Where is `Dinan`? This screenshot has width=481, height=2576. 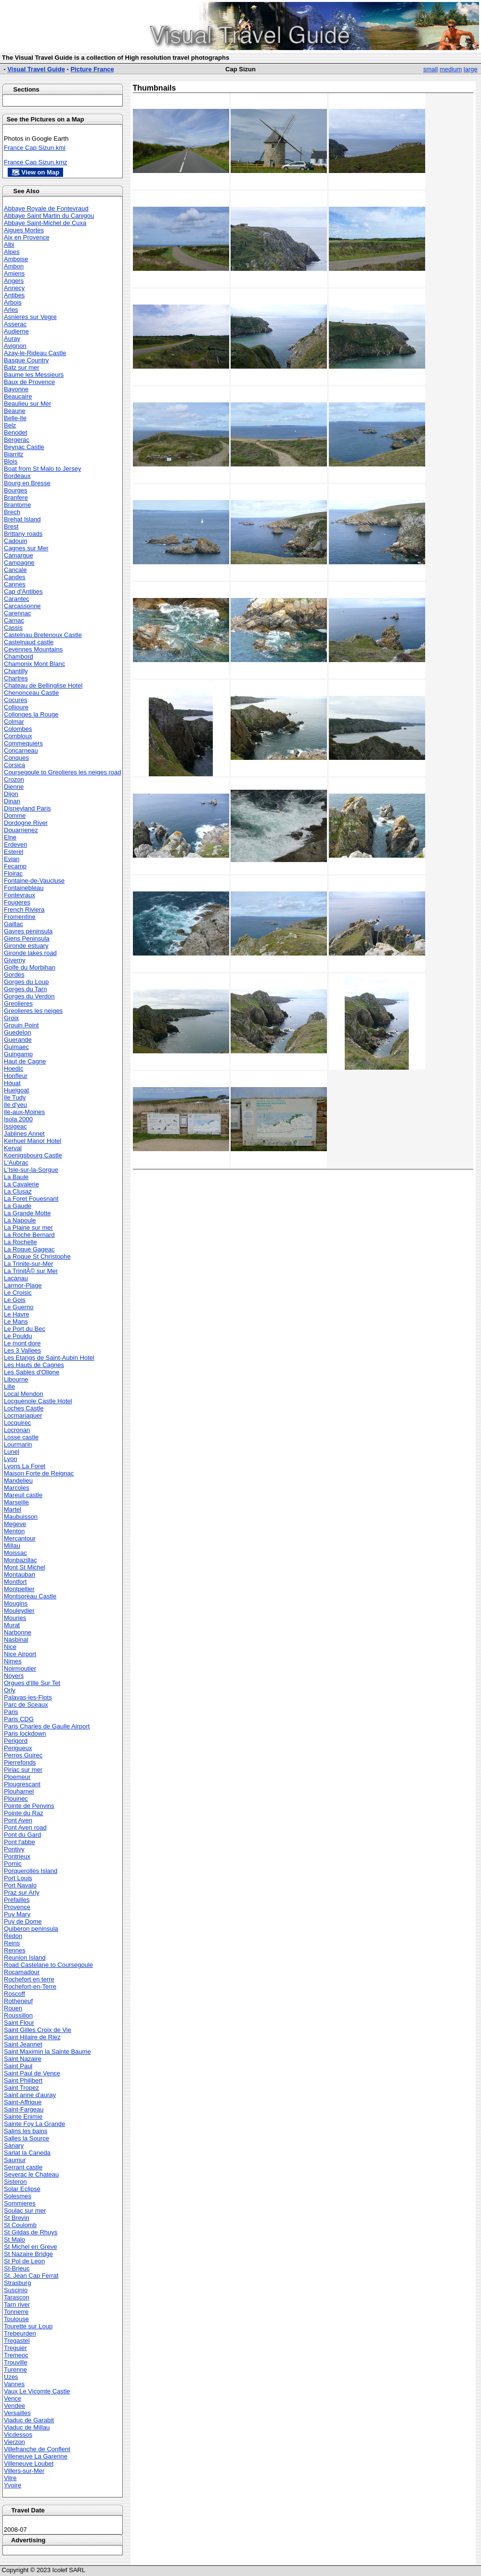
Dinan is located at coordinates (12, 801).